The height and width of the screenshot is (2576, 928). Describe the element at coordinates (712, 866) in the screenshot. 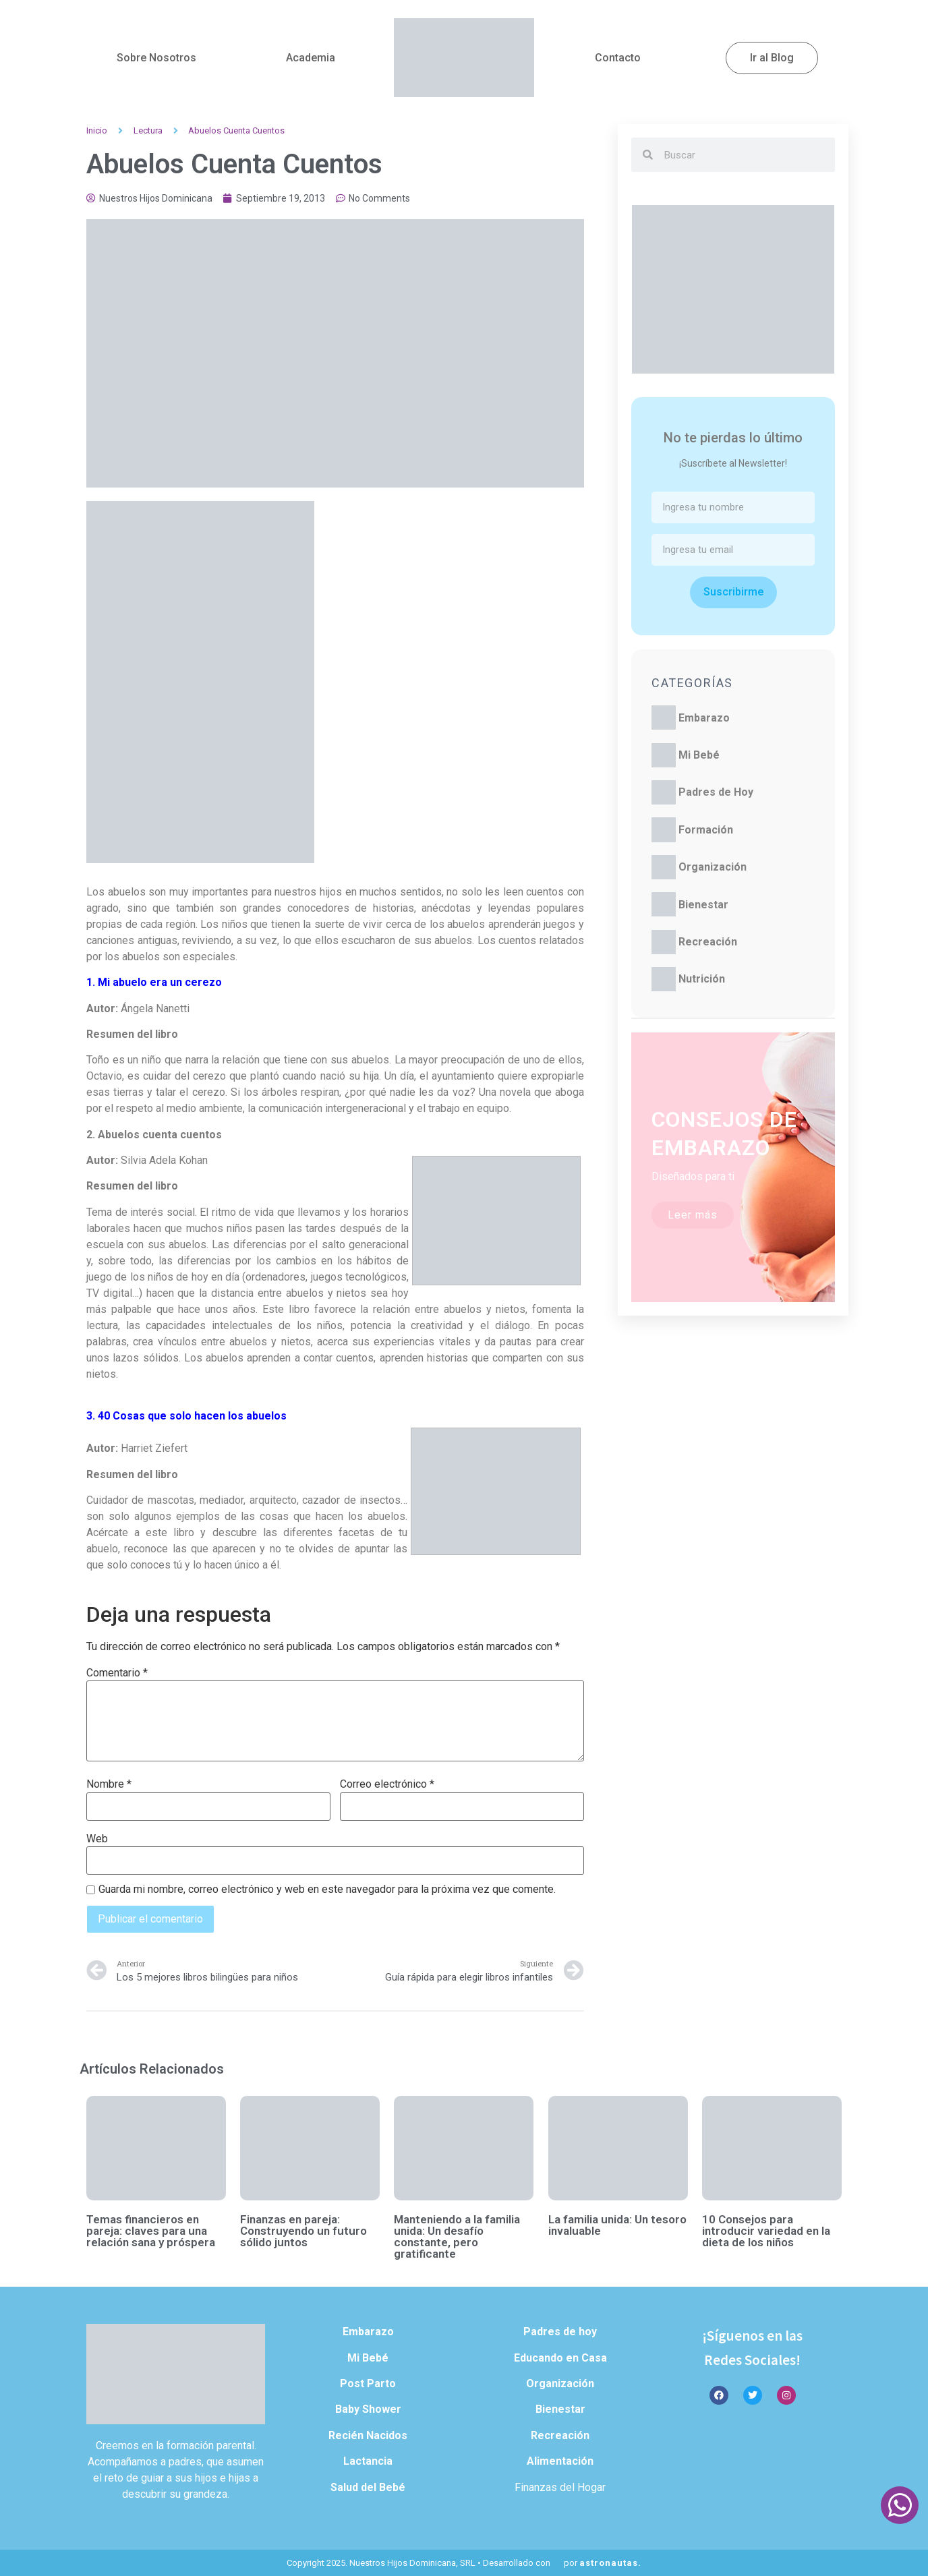

I see `Organización` at that location.